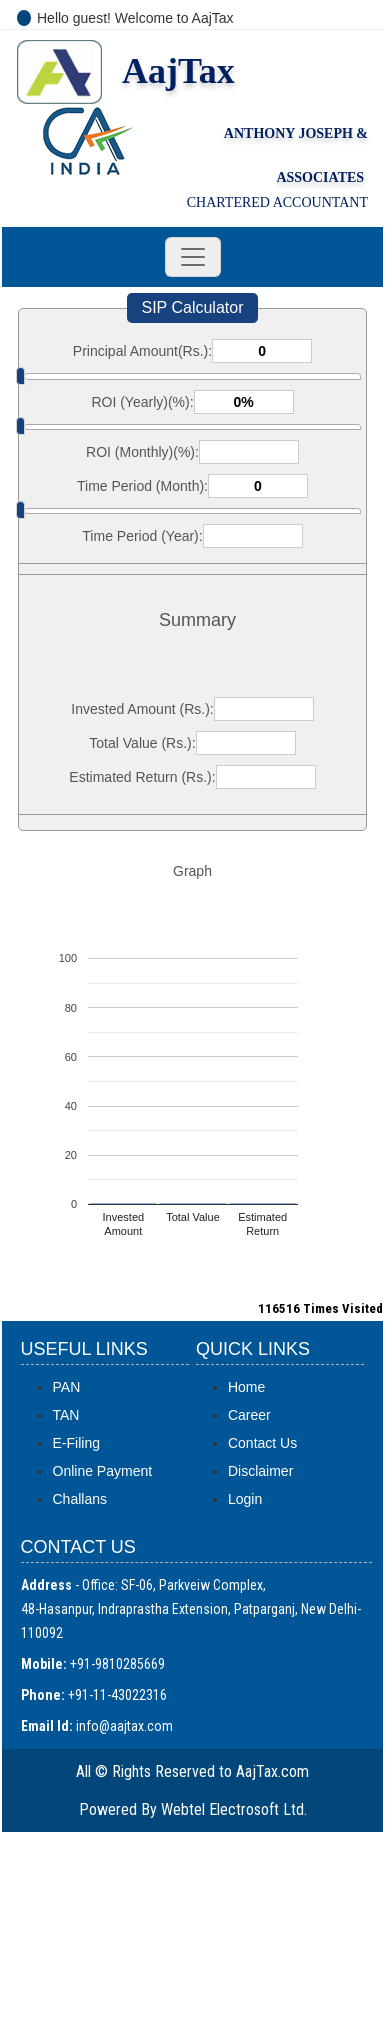 The image size is (385, 2037). Describe the element at coordinates (260, 1471) in the screenshot. I see `Disclaimer` at that location.